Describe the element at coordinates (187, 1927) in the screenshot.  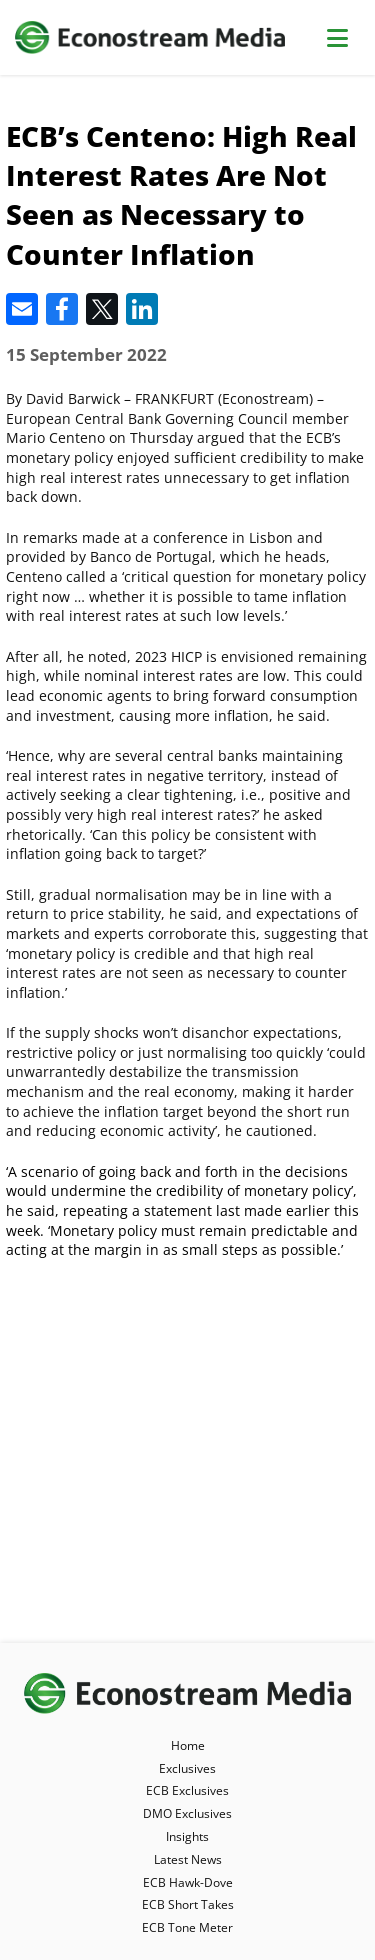
I see `ECB Tone Meter` at that location.